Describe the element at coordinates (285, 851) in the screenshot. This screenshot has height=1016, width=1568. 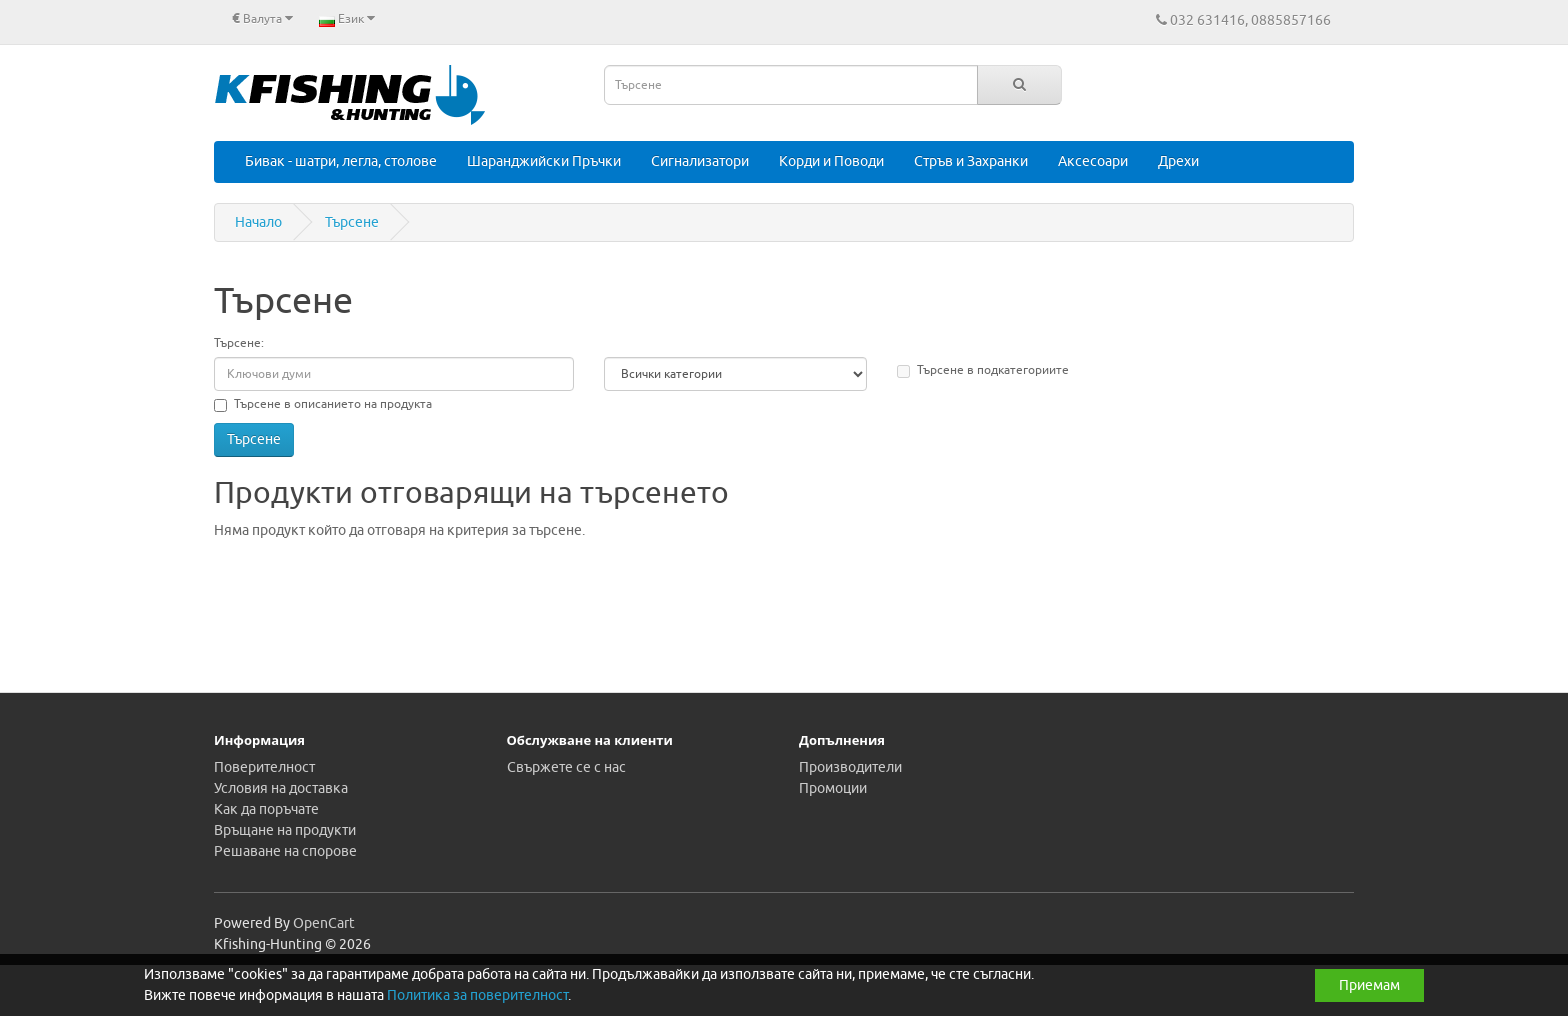
I see `Решаване на спорове` at that location.